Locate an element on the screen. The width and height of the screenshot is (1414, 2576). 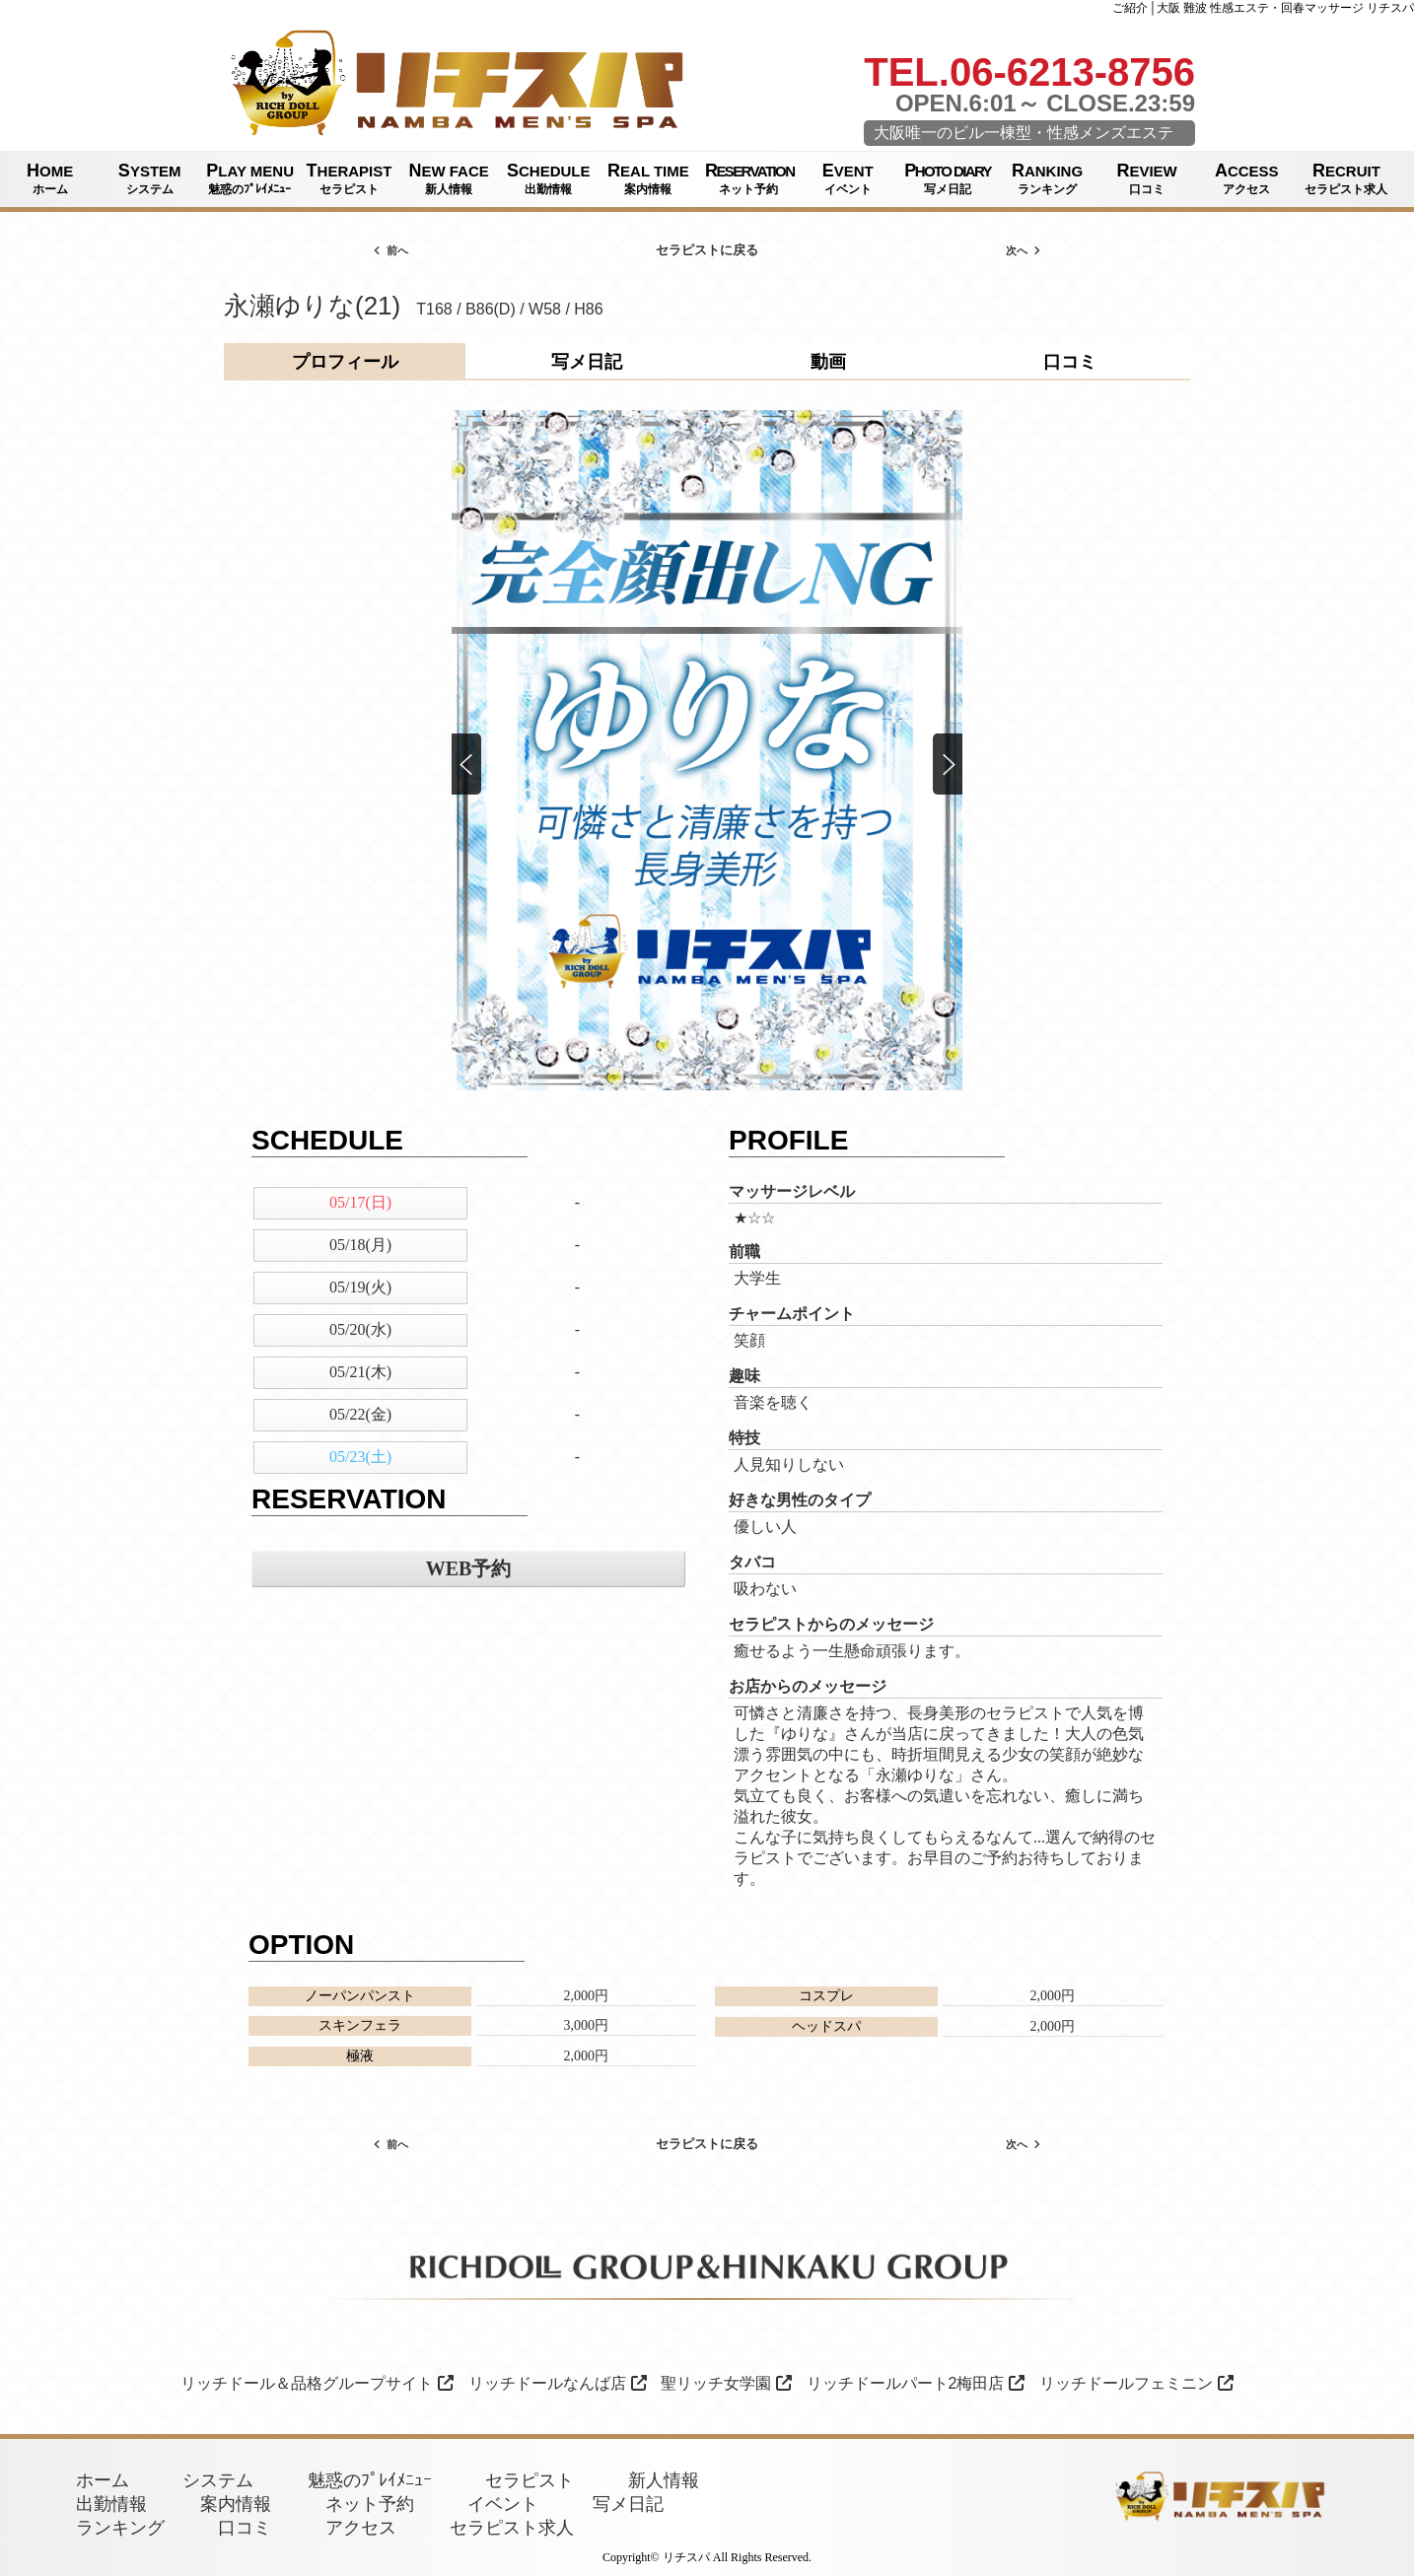
PLAY MENU is located at coordinates (250, 179).